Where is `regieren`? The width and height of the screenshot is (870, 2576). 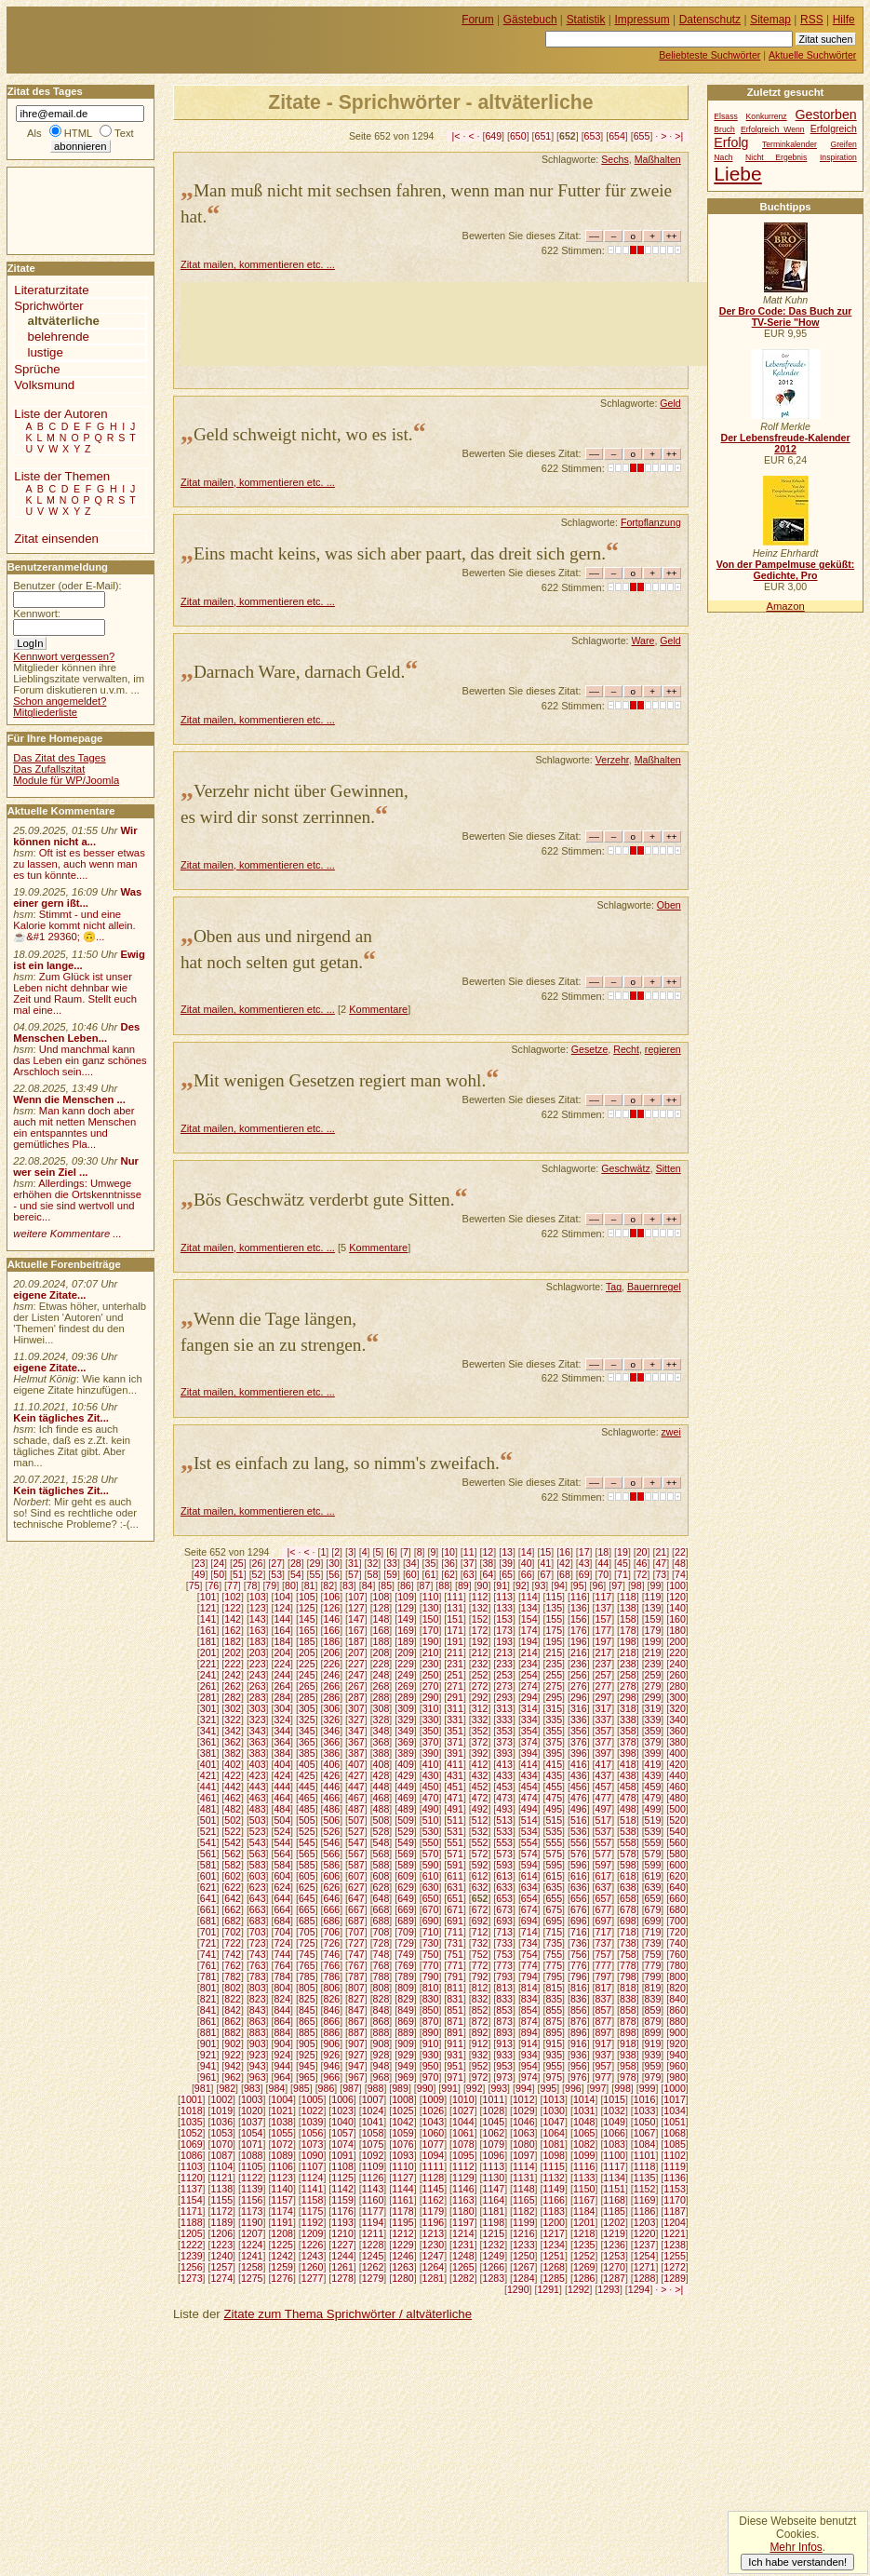
regieren is located at coordinates (663, 1049).